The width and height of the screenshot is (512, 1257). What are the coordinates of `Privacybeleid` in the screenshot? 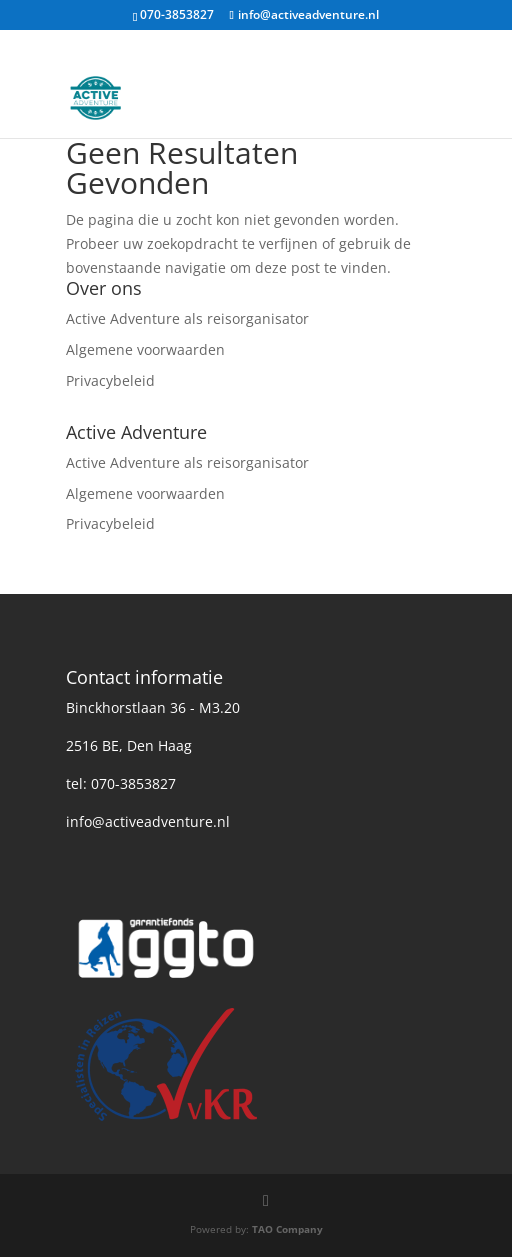 It's located at (110, 380).